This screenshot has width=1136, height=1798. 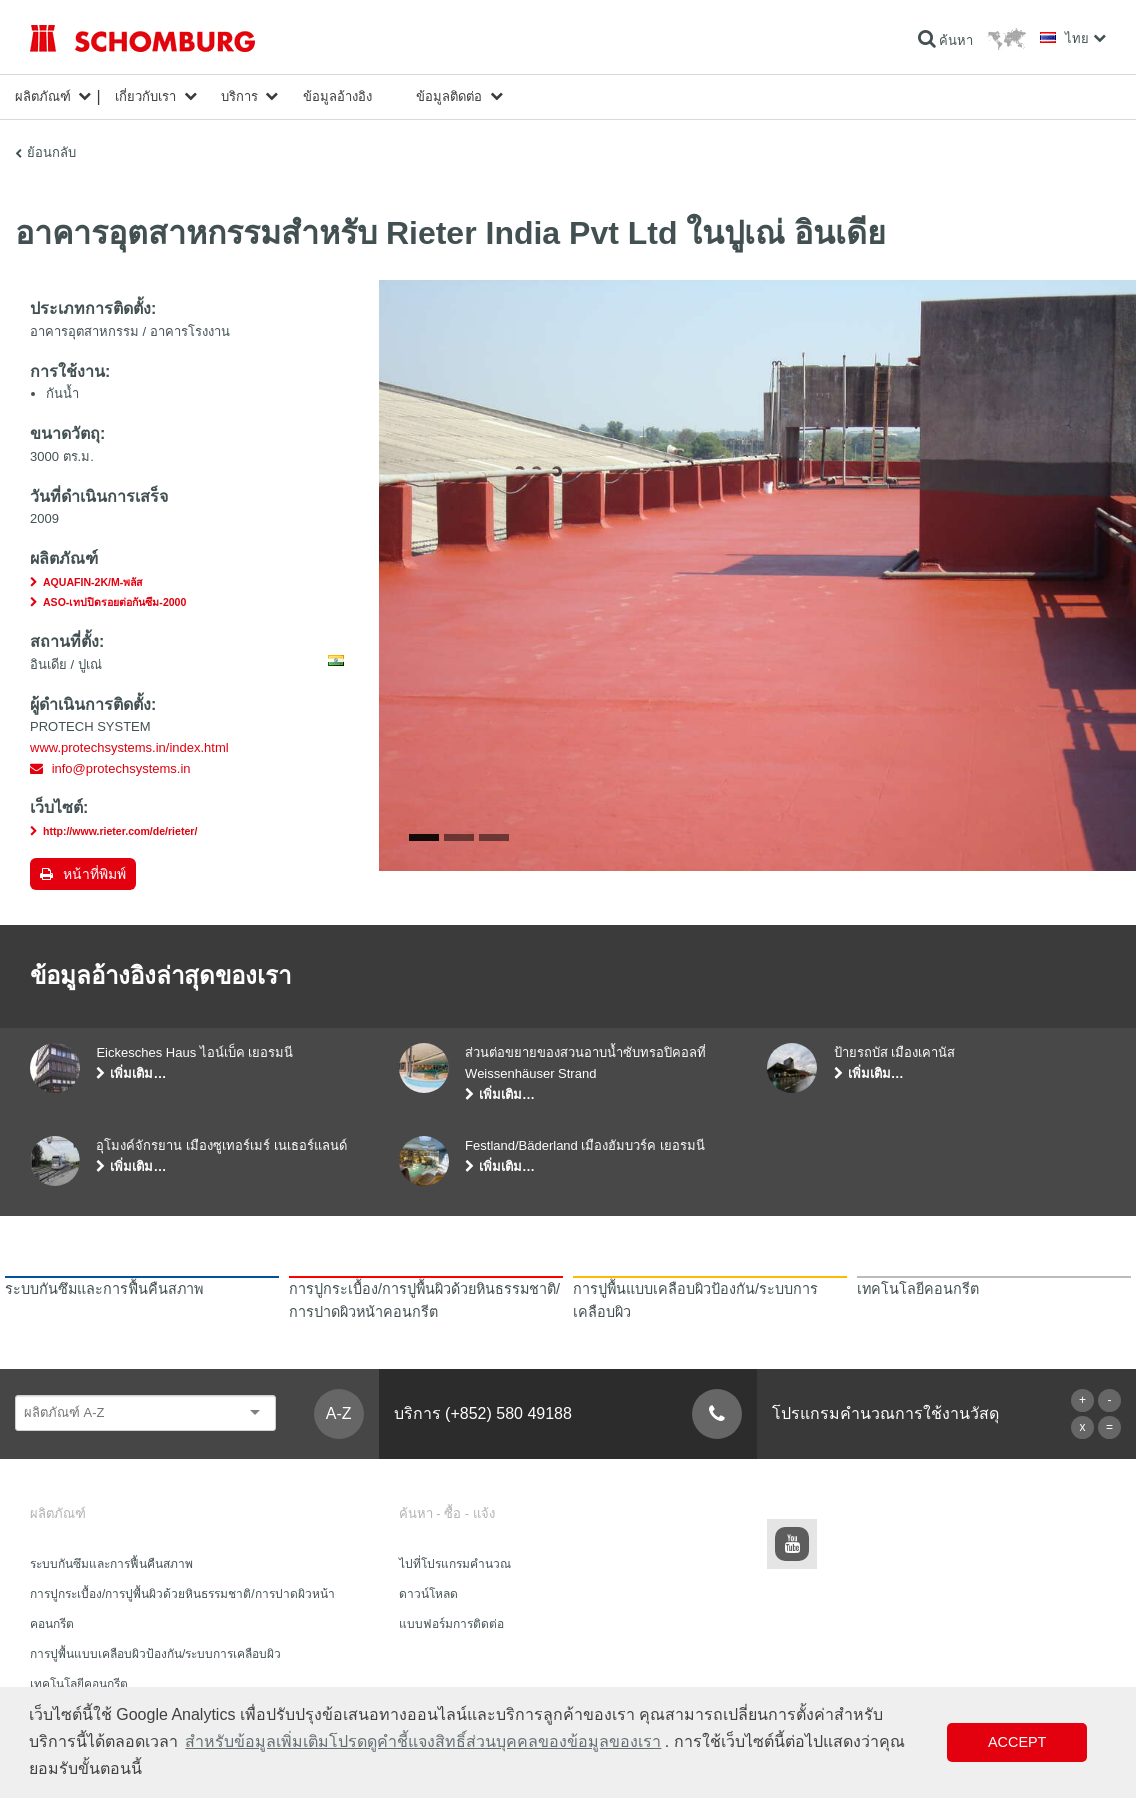 What do you see at coordinates (94, 874) in the screenshot?
I see `หน้าที่พิมพ์` at bounding box center [94, 874].